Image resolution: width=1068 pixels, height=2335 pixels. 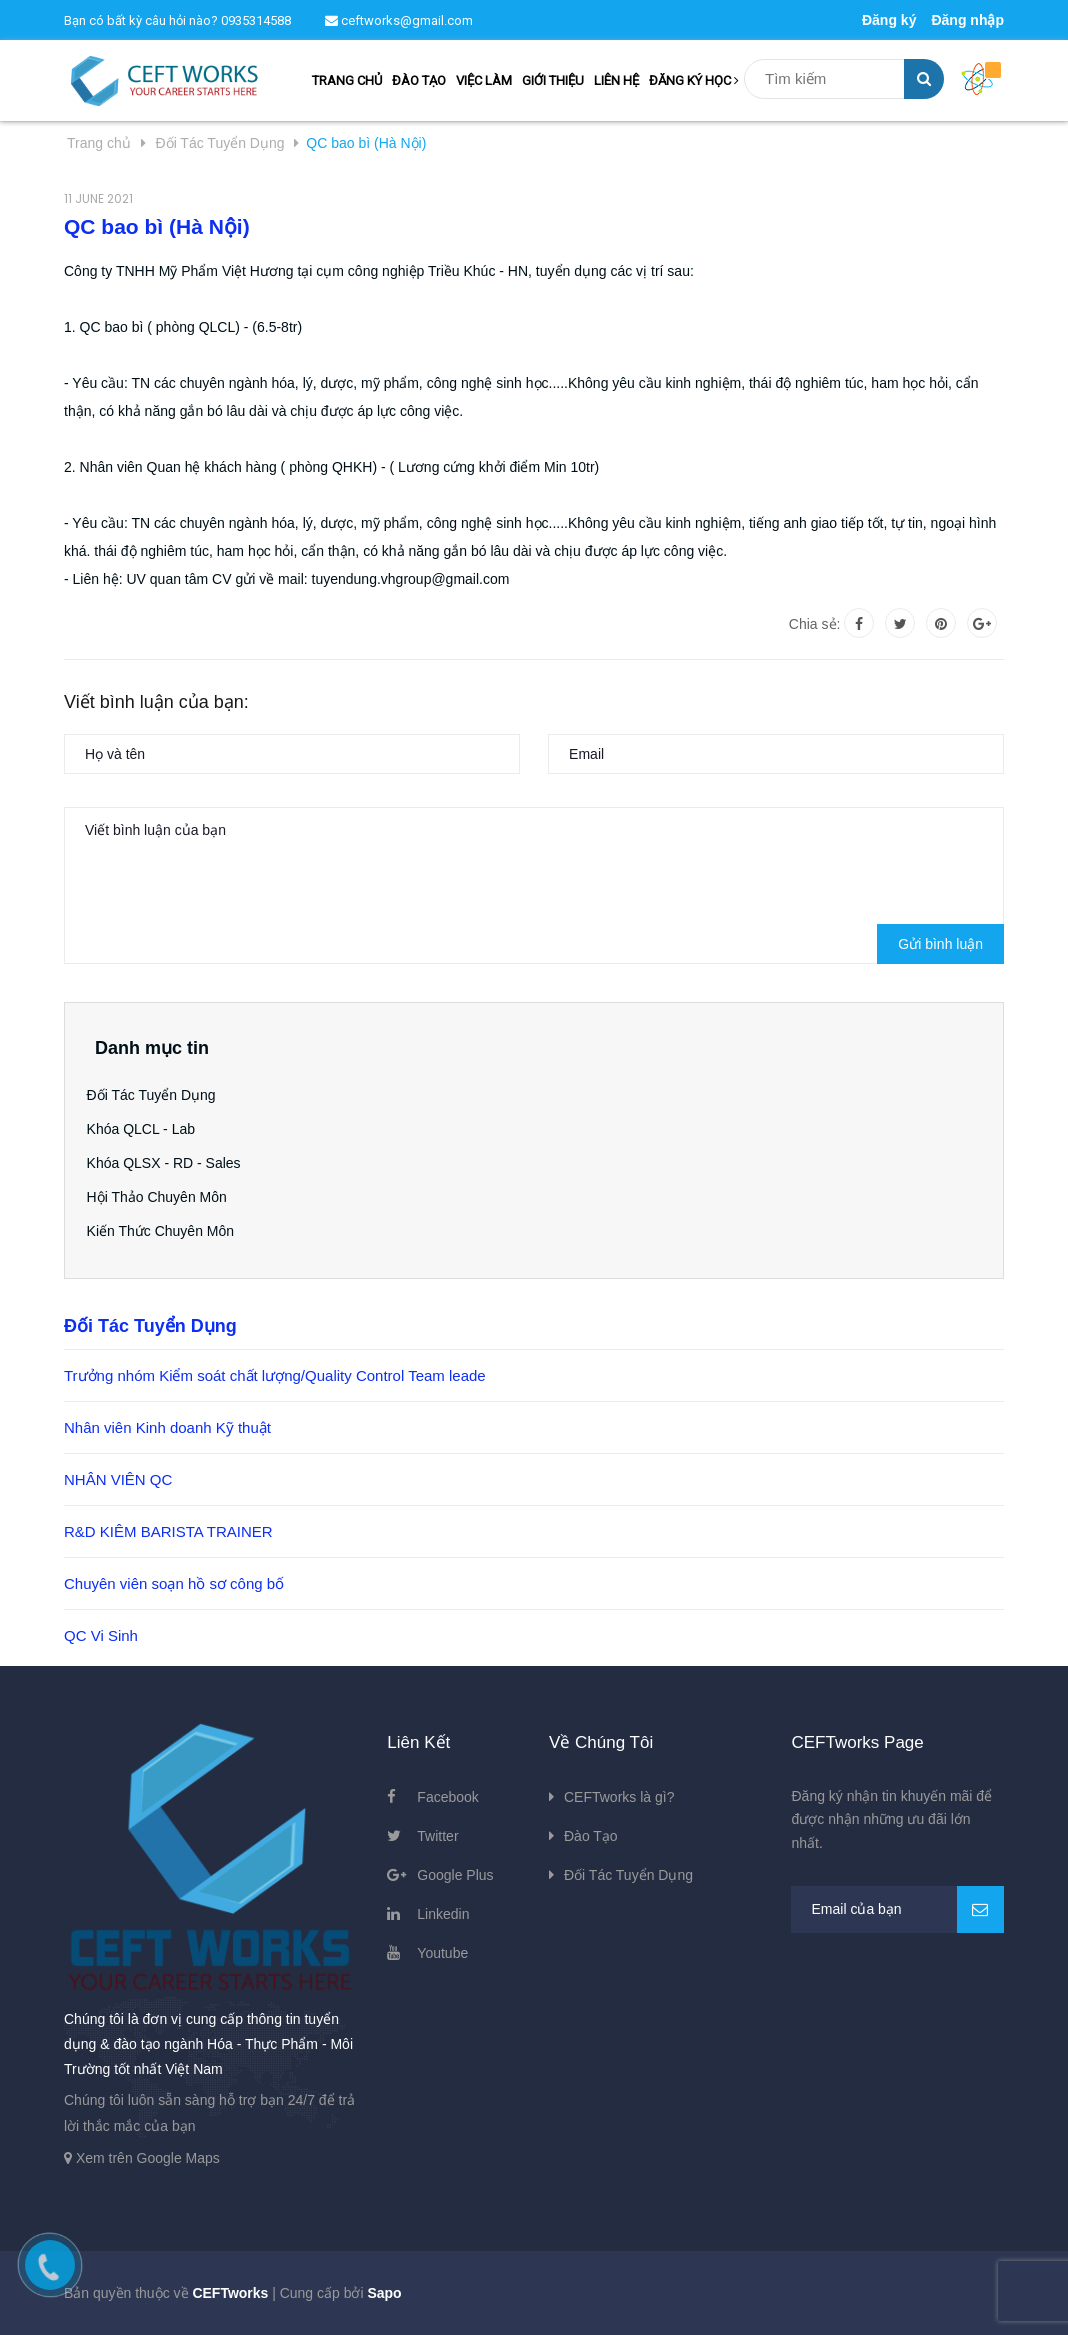 I want to click on Hội Thảo Chuyên Môn, so click(x=165, y=1197).